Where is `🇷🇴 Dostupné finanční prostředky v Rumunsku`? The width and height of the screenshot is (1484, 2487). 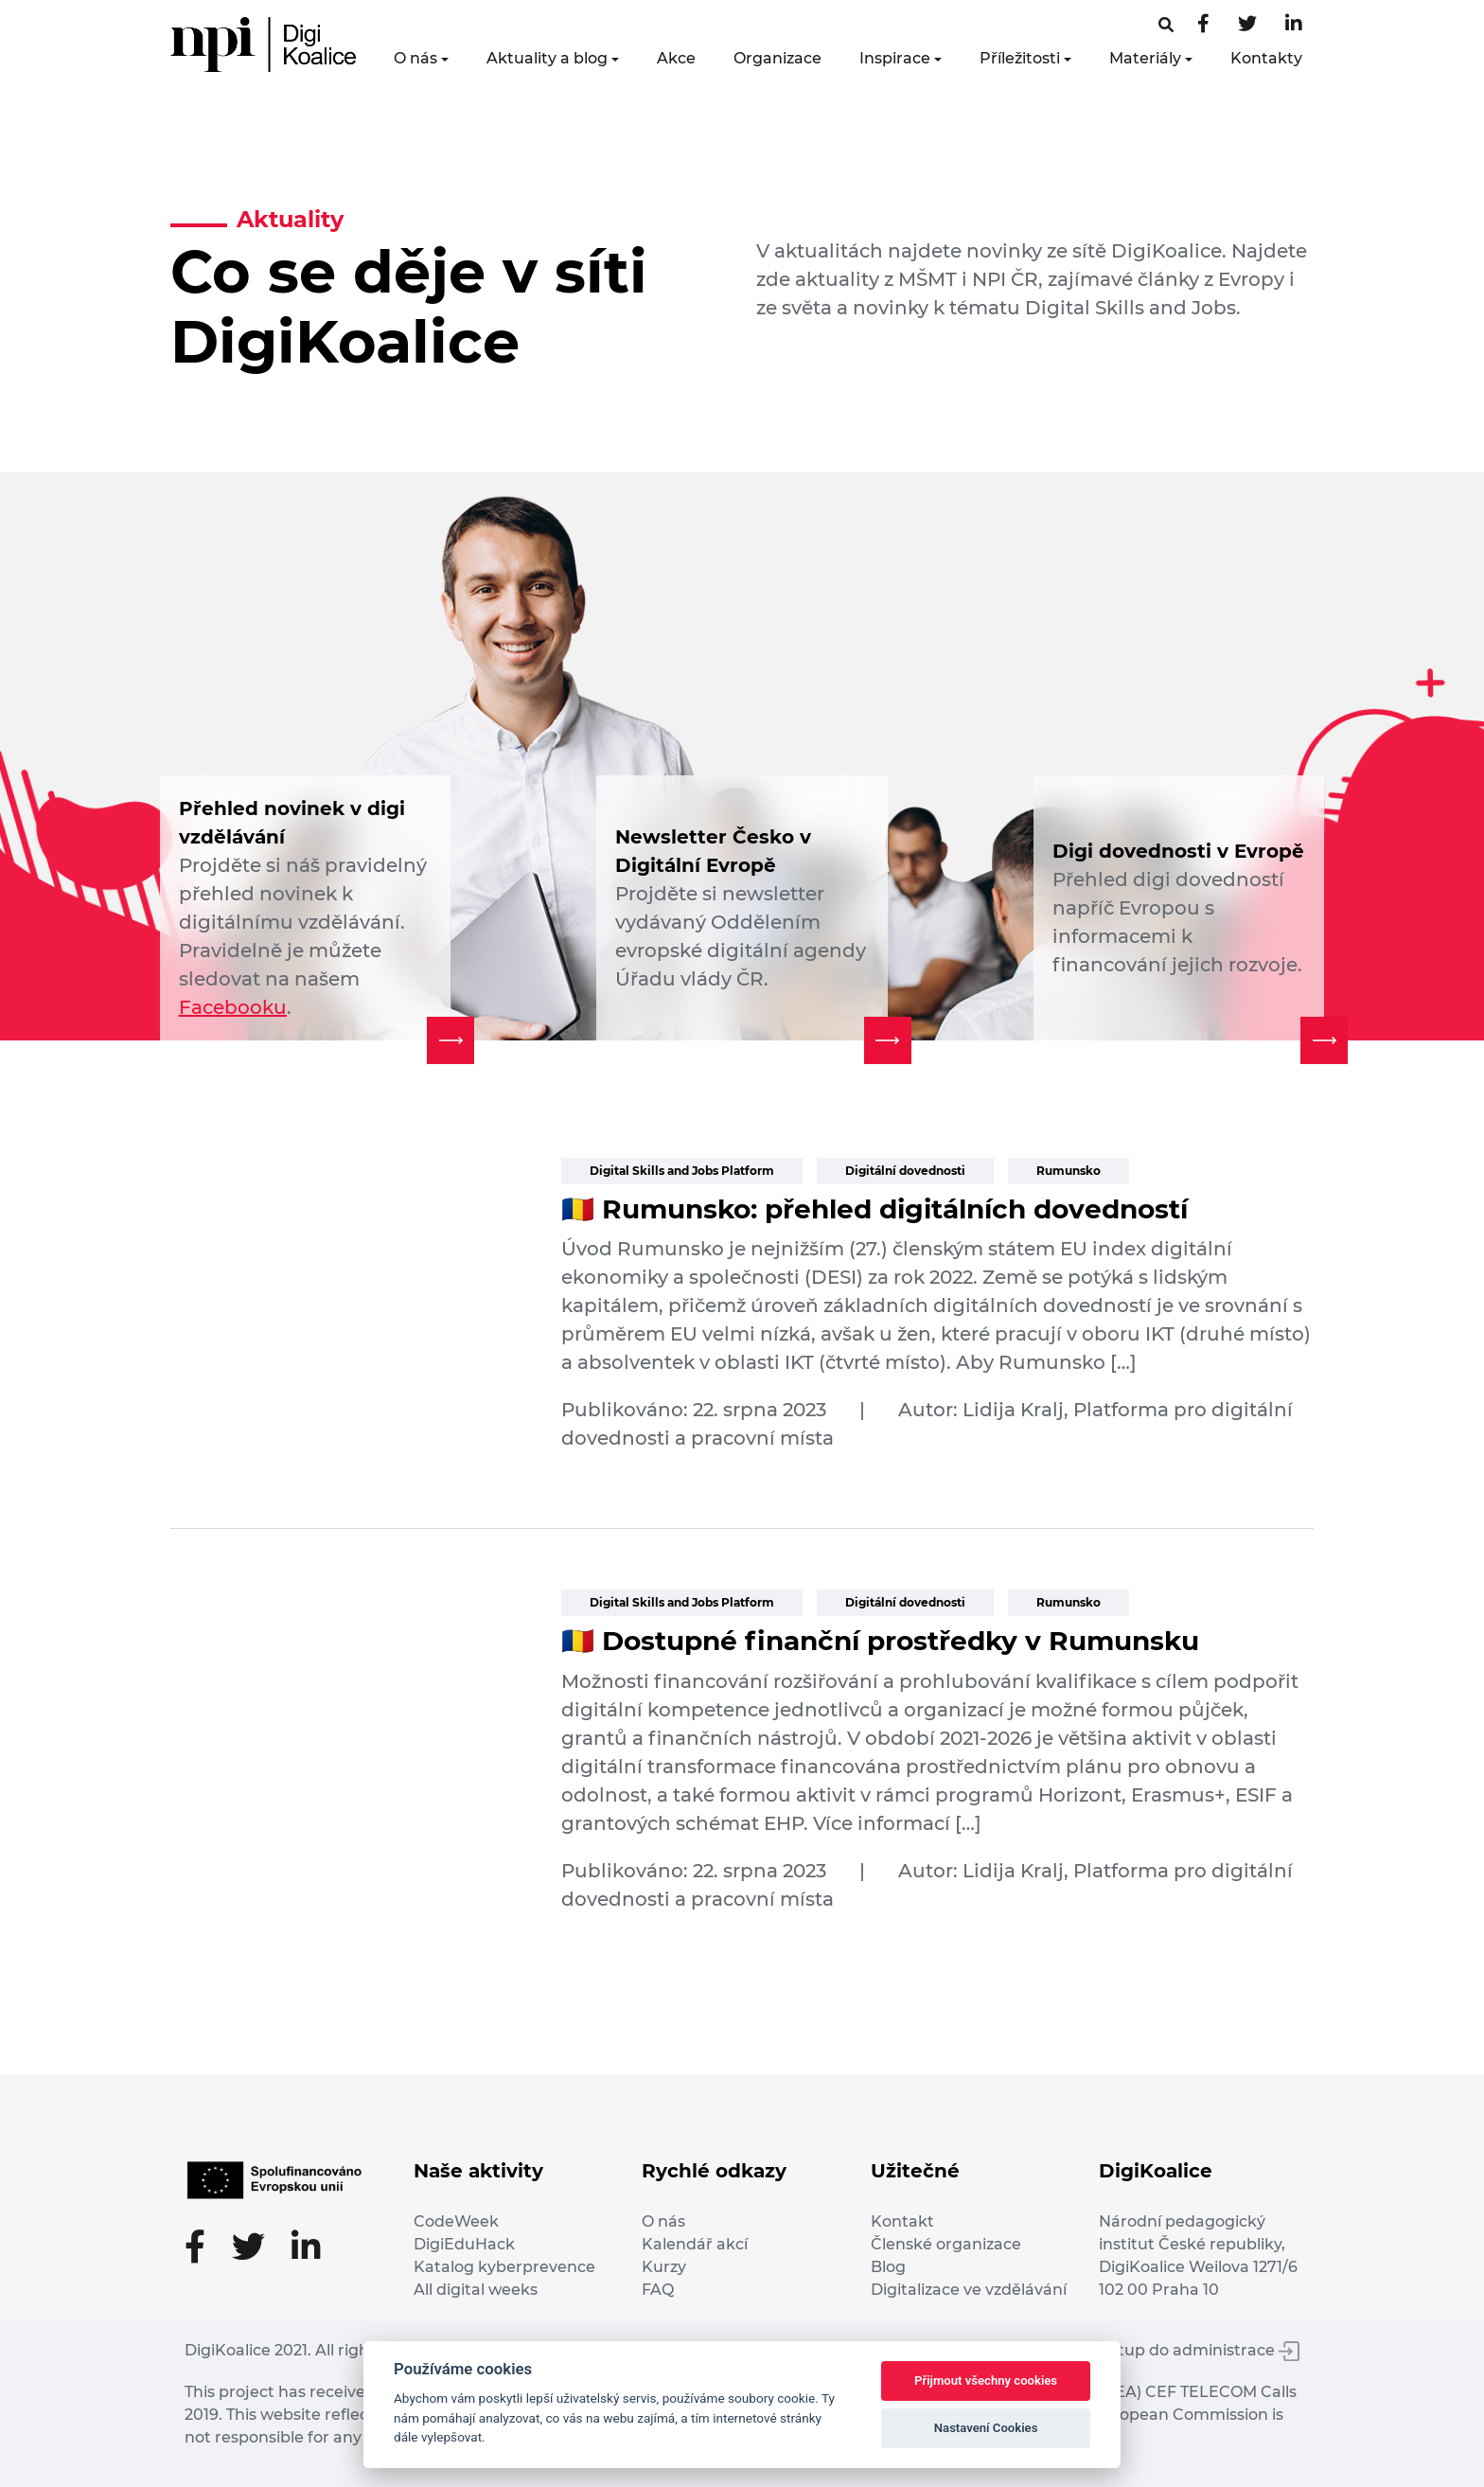
🇷🇴 Dostupné finanční prostředky v Rumunsku is located at coordinates (880, 1641).